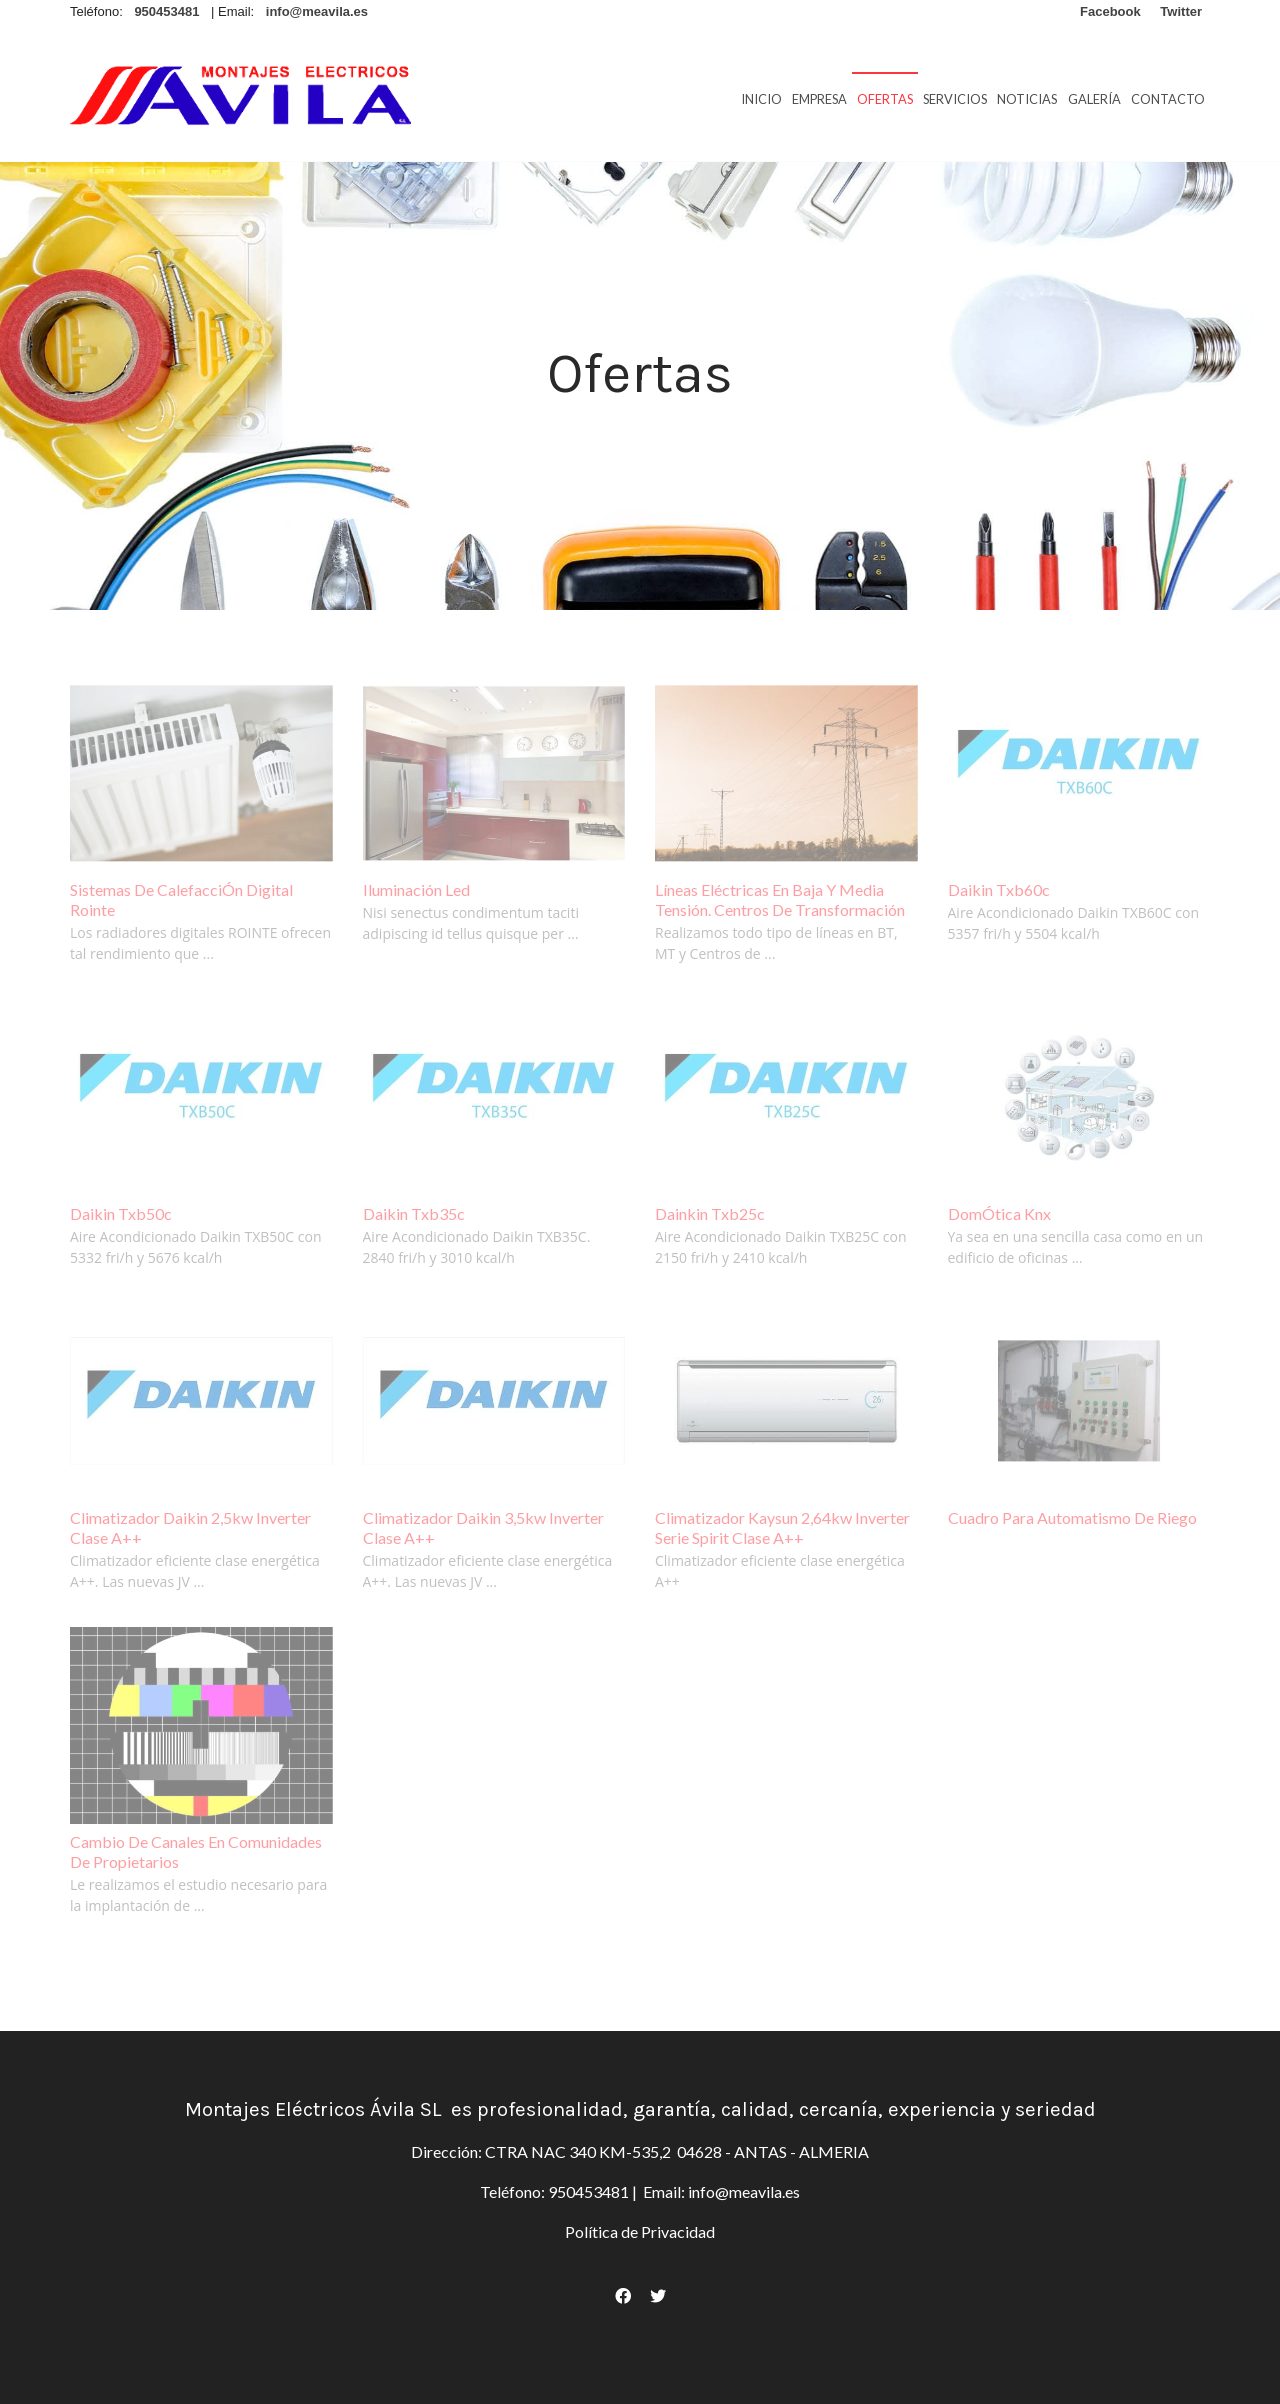 This screenshot has width=1280, height=2404. Describe the element at coordinates (588, 2191) in the screenshot. I see `950453481` at that location.